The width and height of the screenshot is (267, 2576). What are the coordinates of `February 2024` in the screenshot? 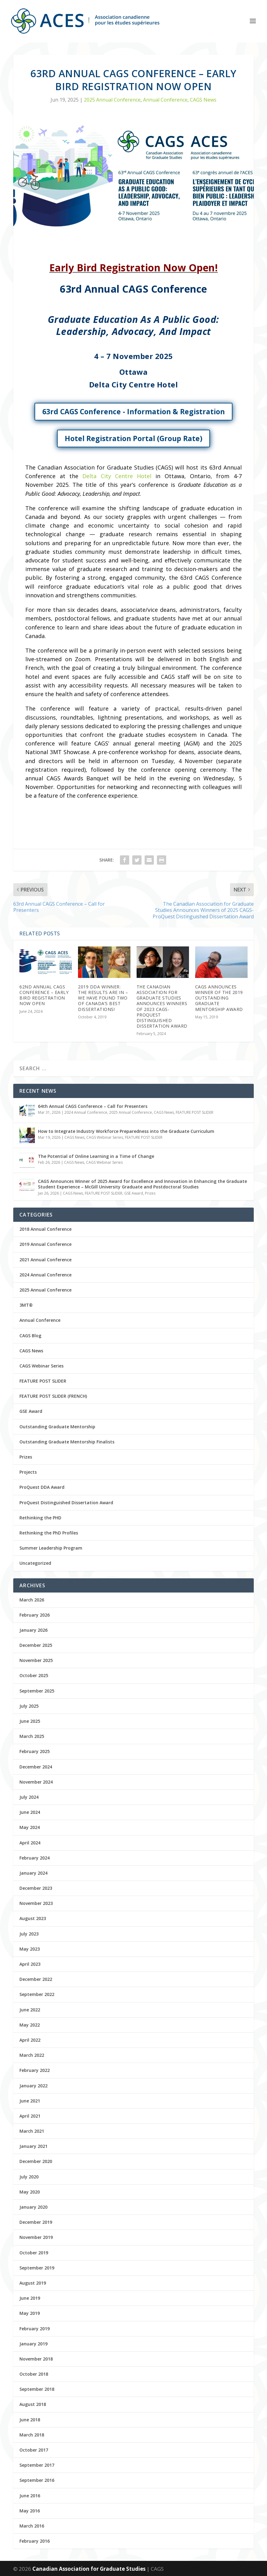 It's located at (34, 1858).